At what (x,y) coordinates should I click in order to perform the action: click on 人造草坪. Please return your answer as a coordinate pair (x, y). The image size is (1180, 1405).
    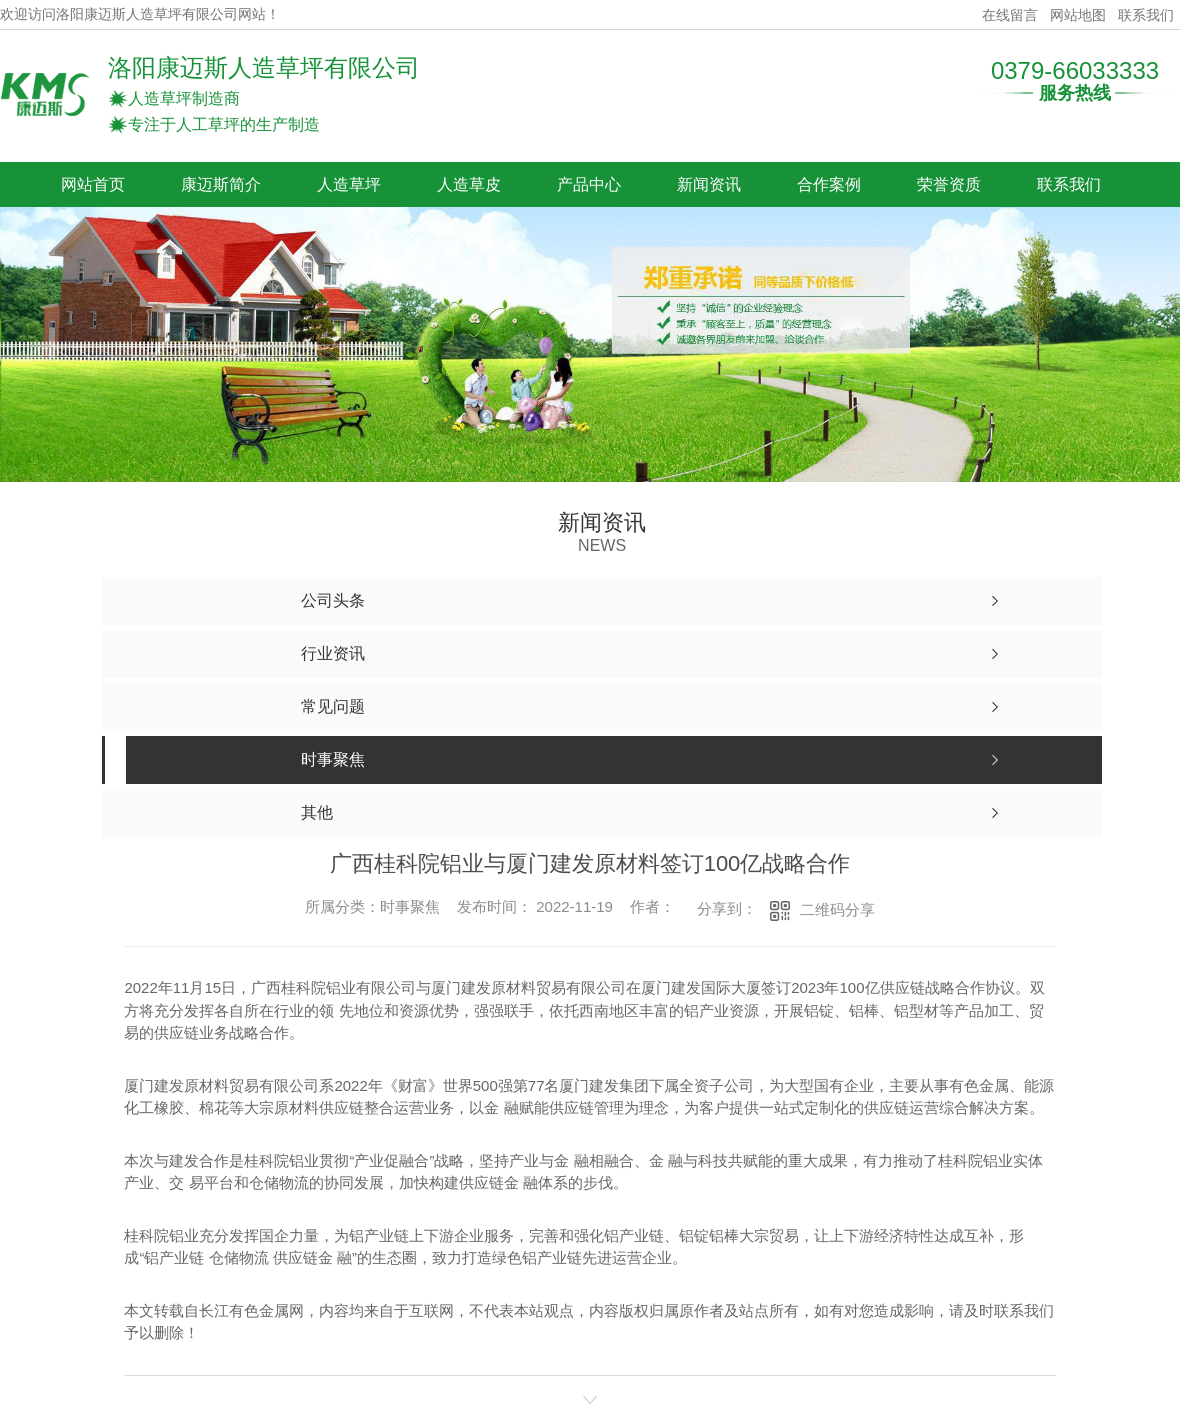
    Looking at the image, I should click on (349, 184).